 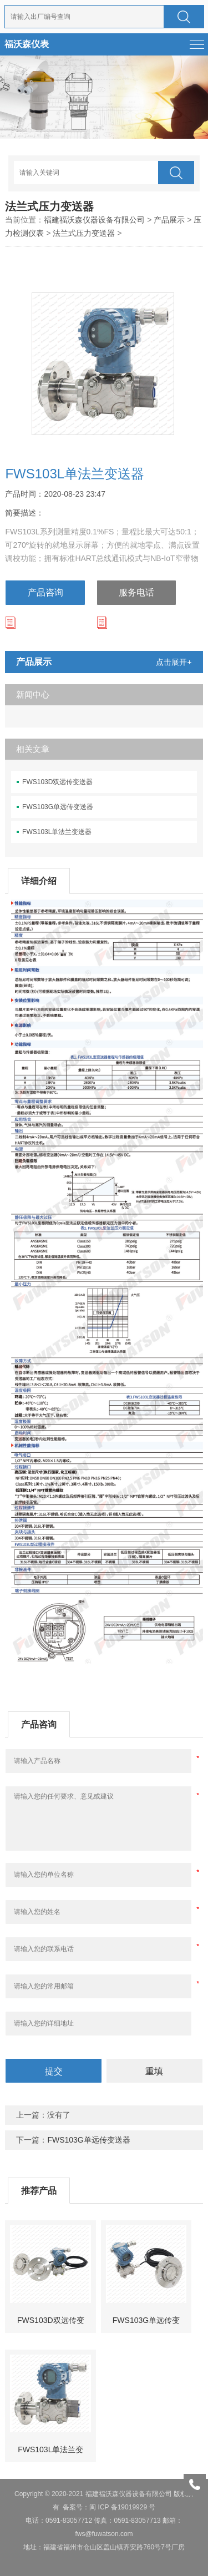 What do you see at coordinates (109, 2507) in the screenshot?
I see `备案号：闽 ICP 备19019929 号` at bounding box center [109, 2507].